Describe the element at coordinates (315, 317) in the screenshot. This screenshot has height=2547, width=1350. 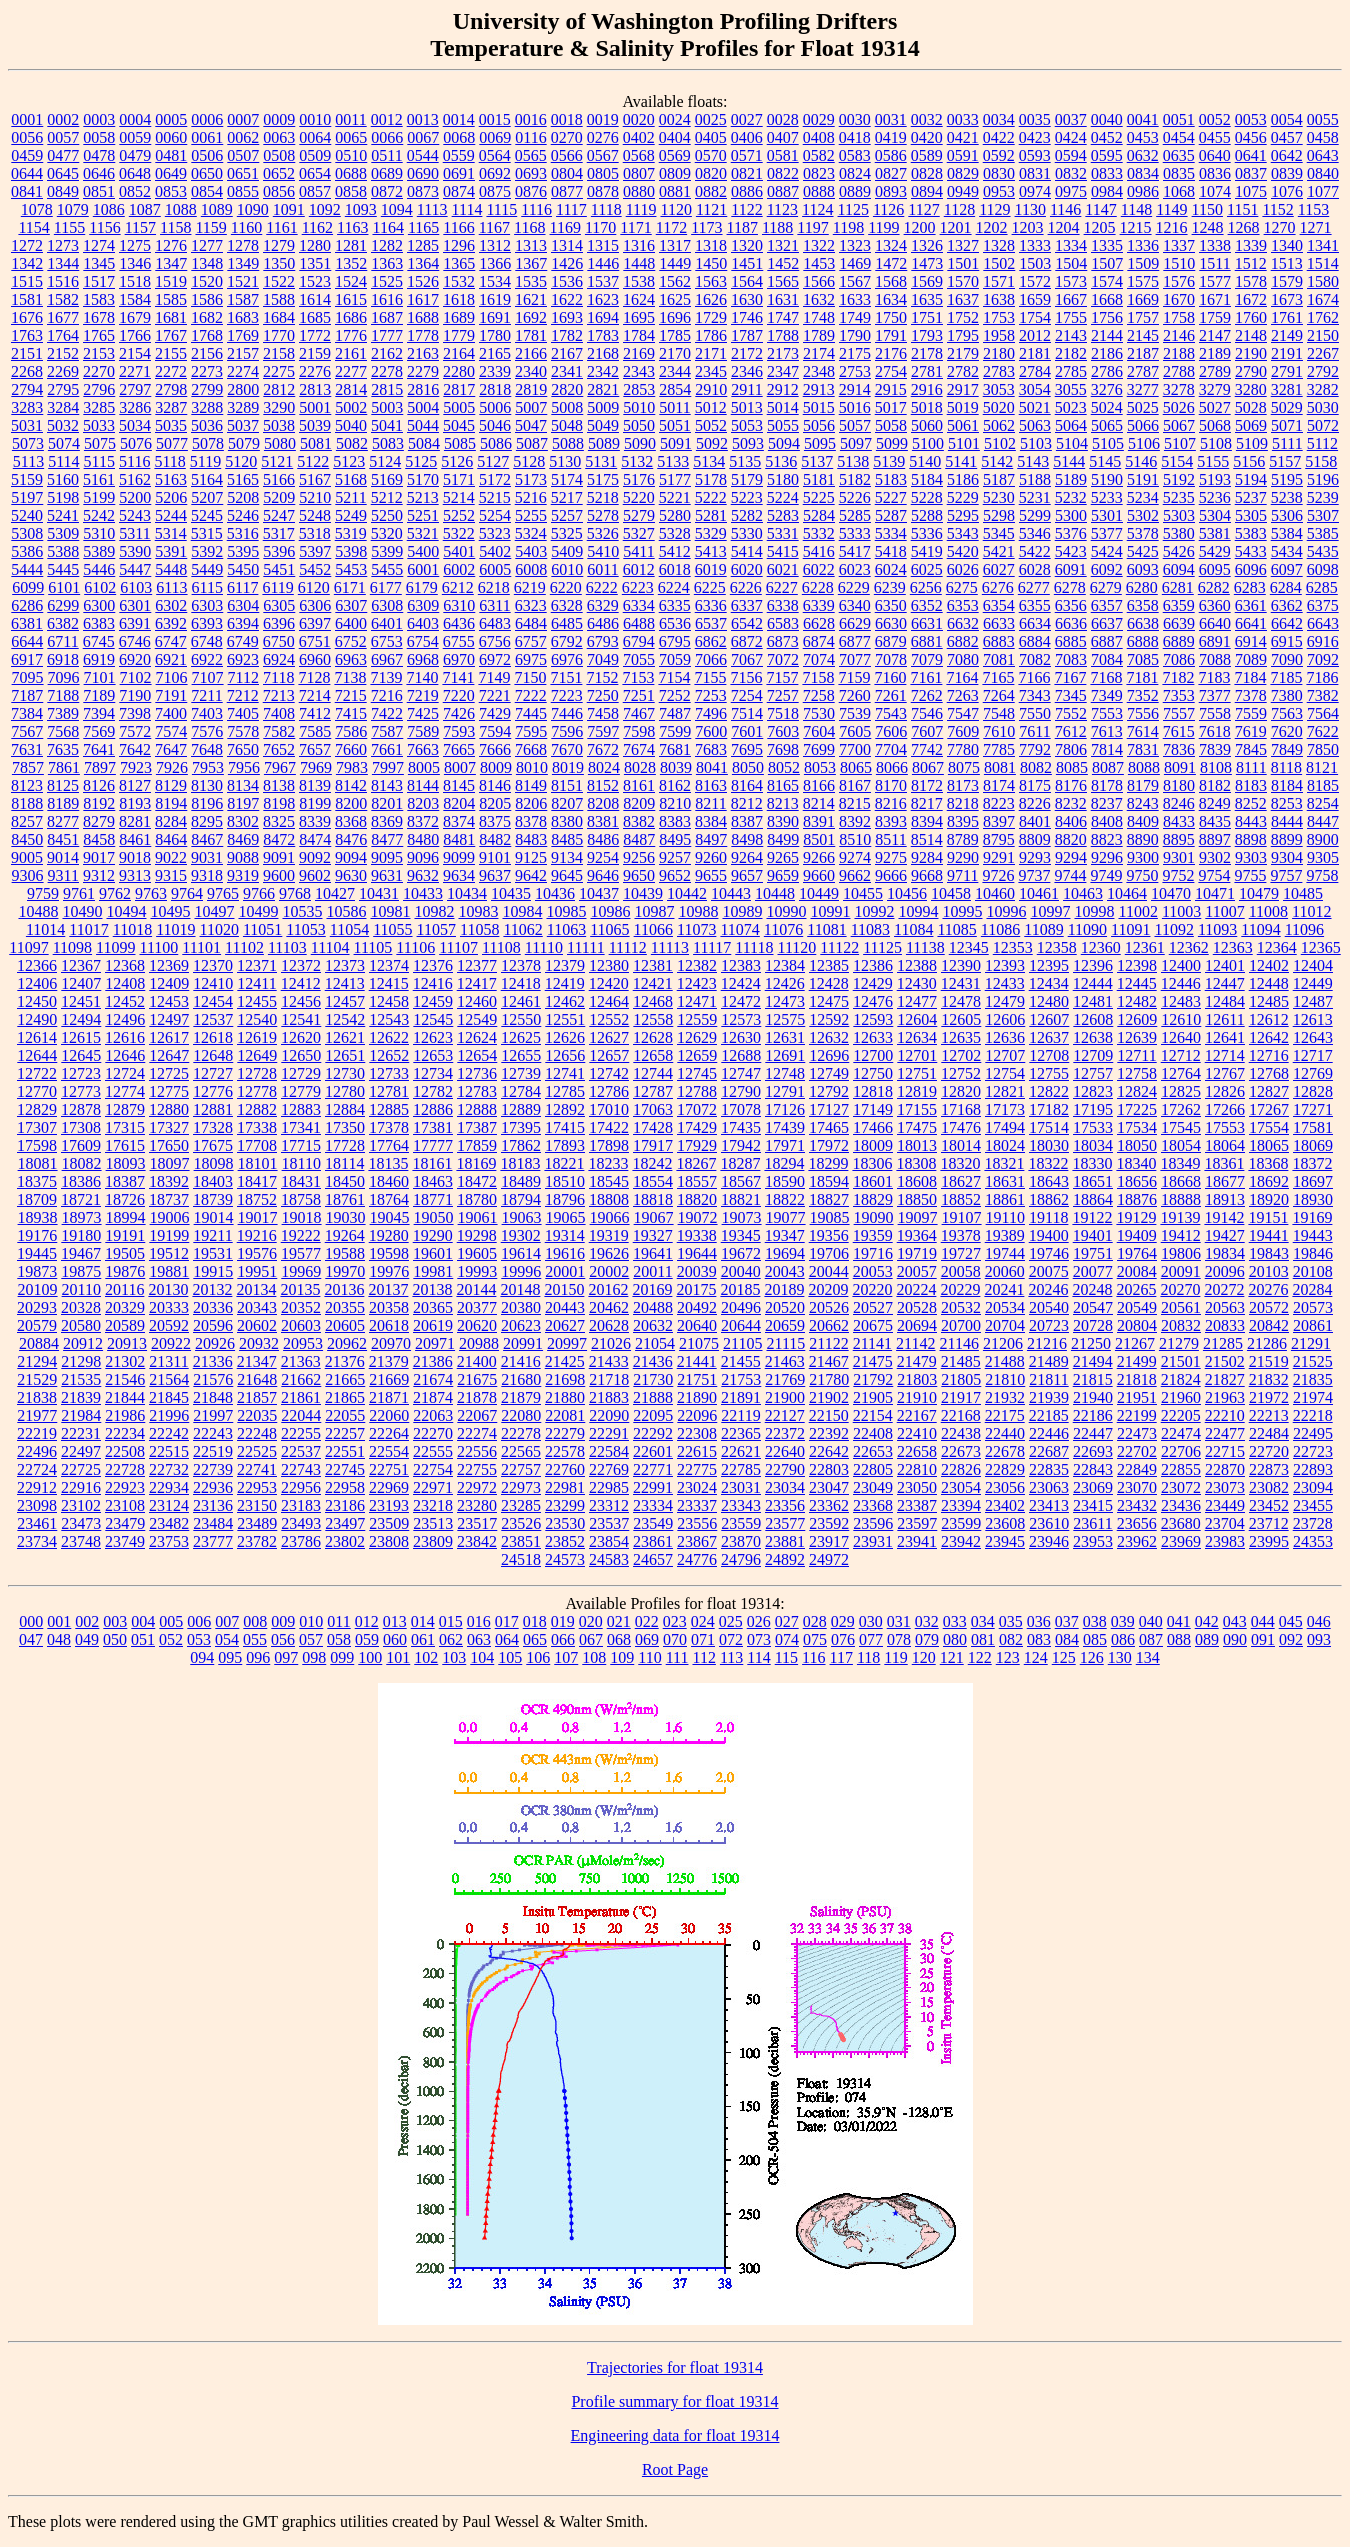
I see `1685` at that location.